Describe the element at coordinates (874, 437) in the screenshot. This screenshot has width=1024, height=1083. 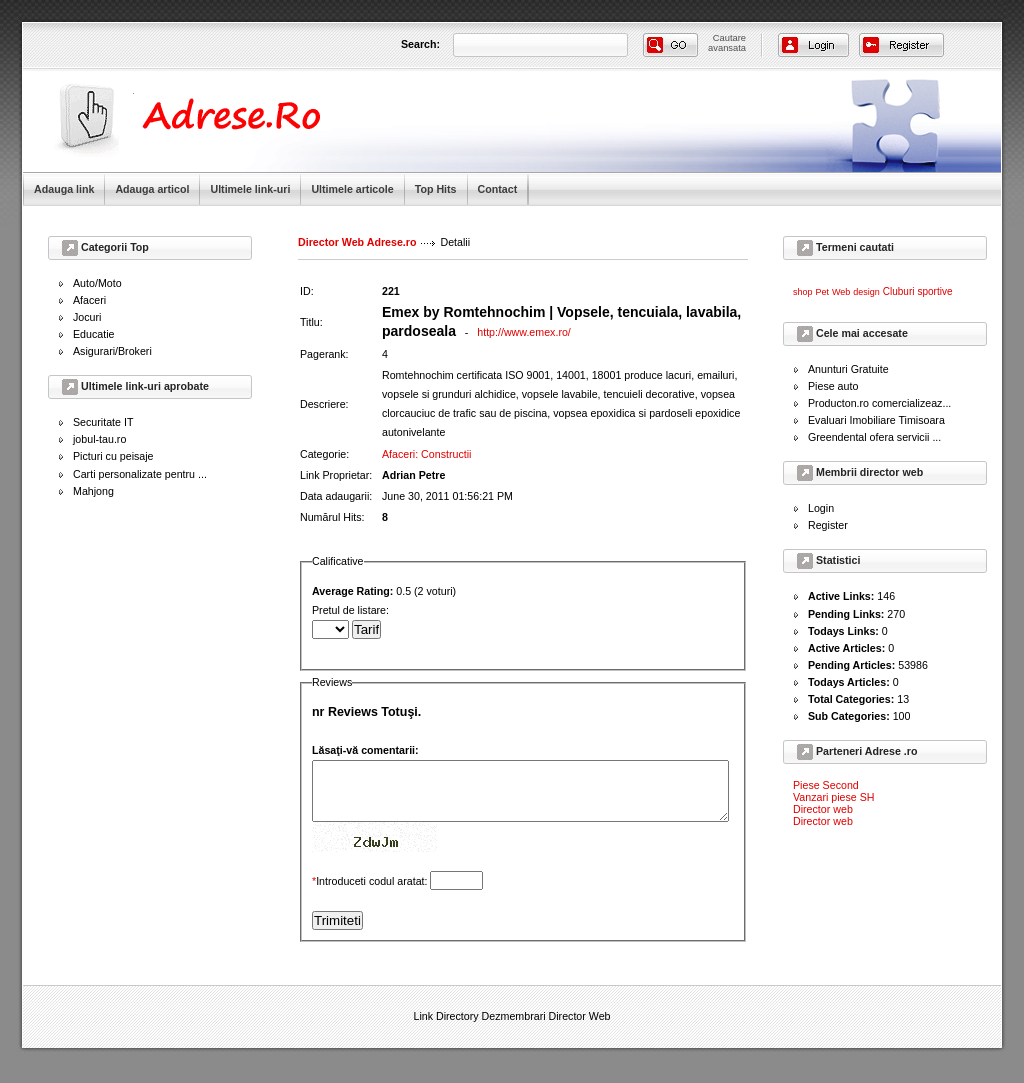
I see `Greendental ofera servicii ...` at that location.